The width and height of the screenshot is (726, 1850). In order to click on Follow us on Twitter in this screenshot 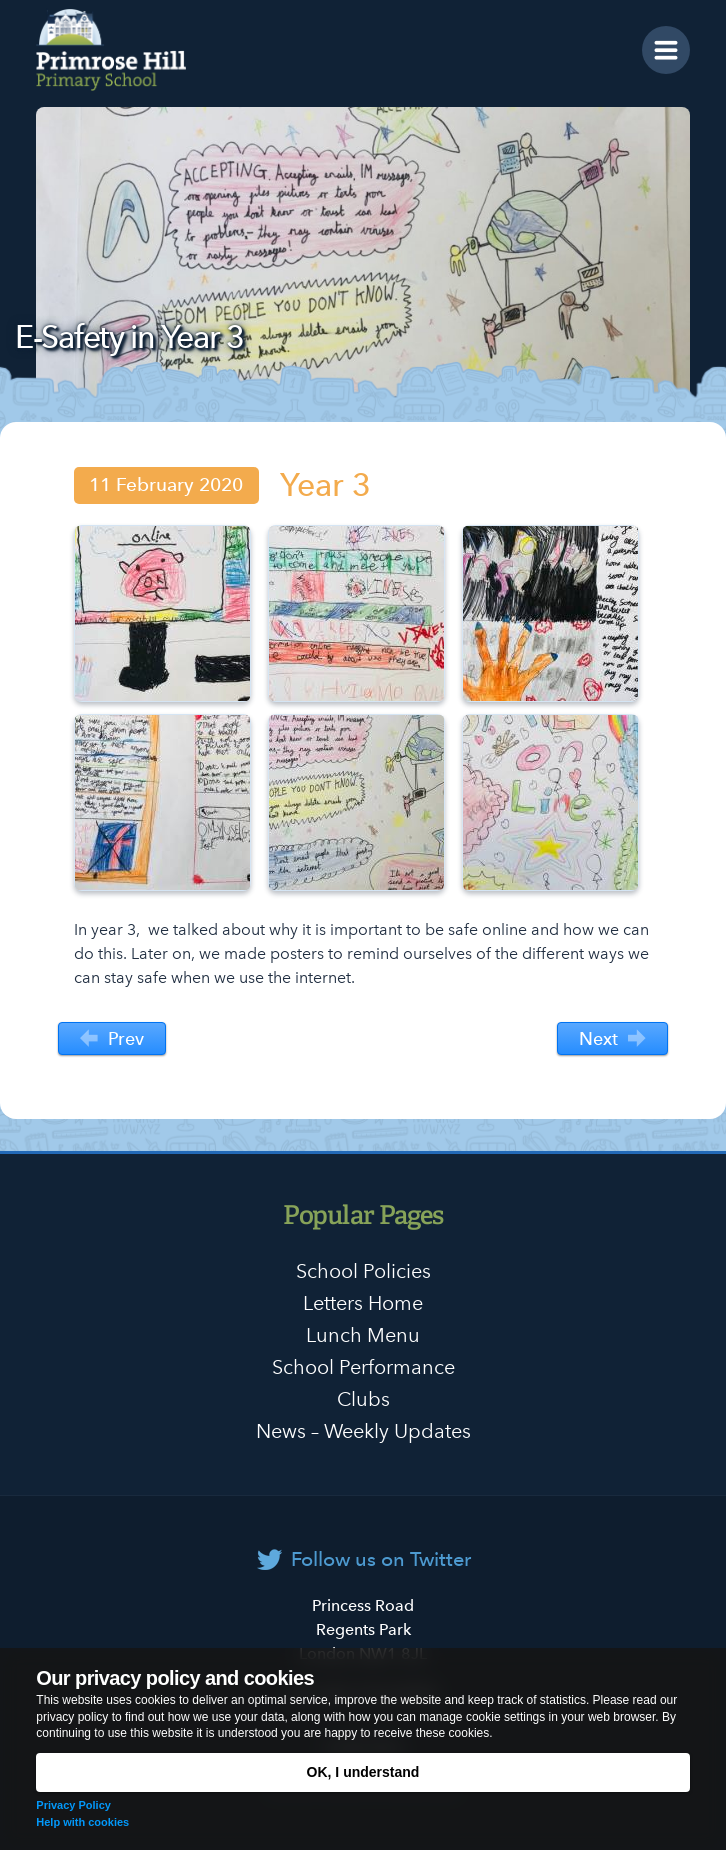, I will do `click(381, 1559)`.